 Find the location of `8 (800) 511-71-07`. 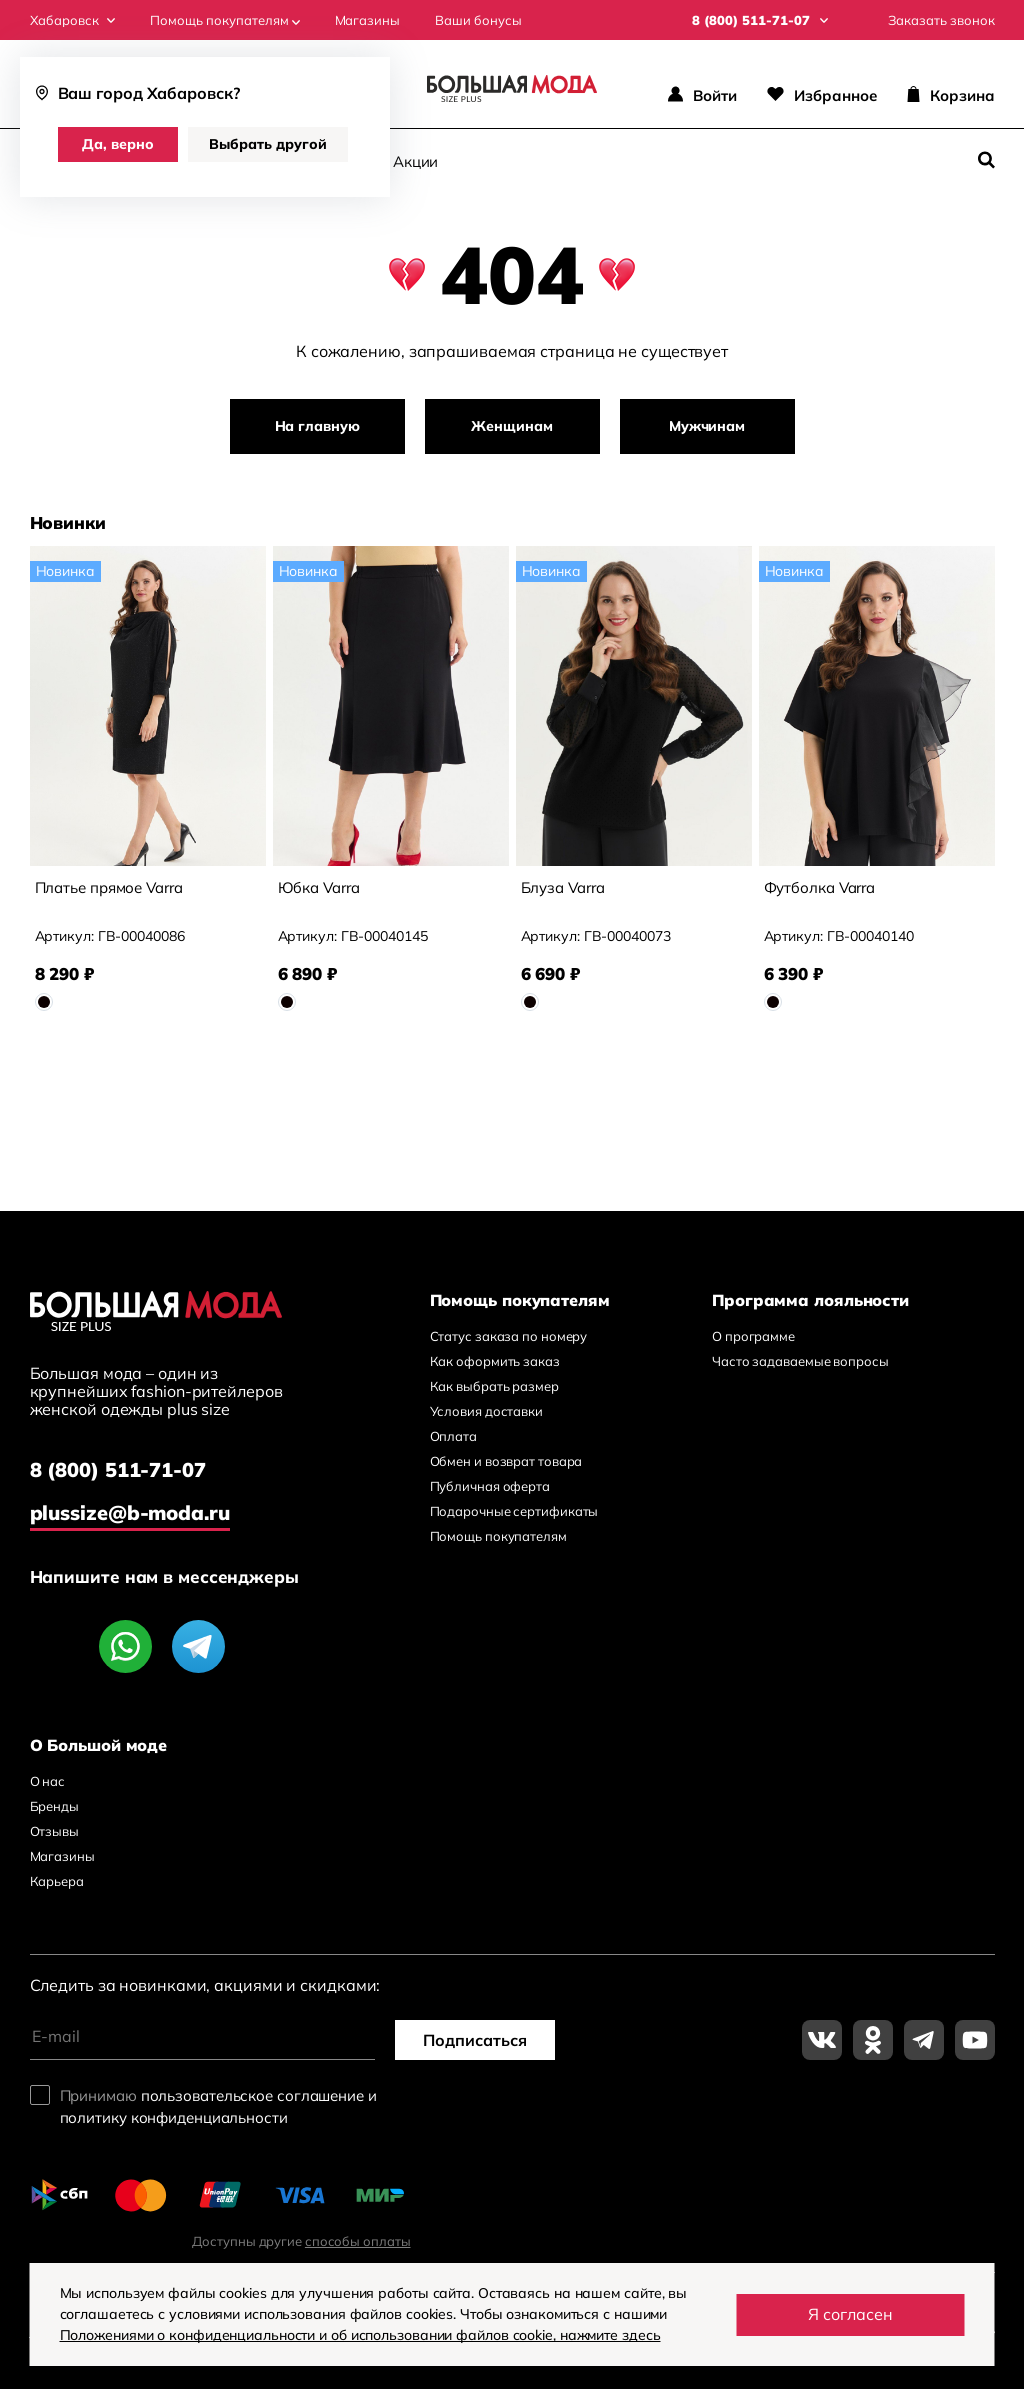

8 (800) 511-71-07 is located at coordinates (118, 1469).